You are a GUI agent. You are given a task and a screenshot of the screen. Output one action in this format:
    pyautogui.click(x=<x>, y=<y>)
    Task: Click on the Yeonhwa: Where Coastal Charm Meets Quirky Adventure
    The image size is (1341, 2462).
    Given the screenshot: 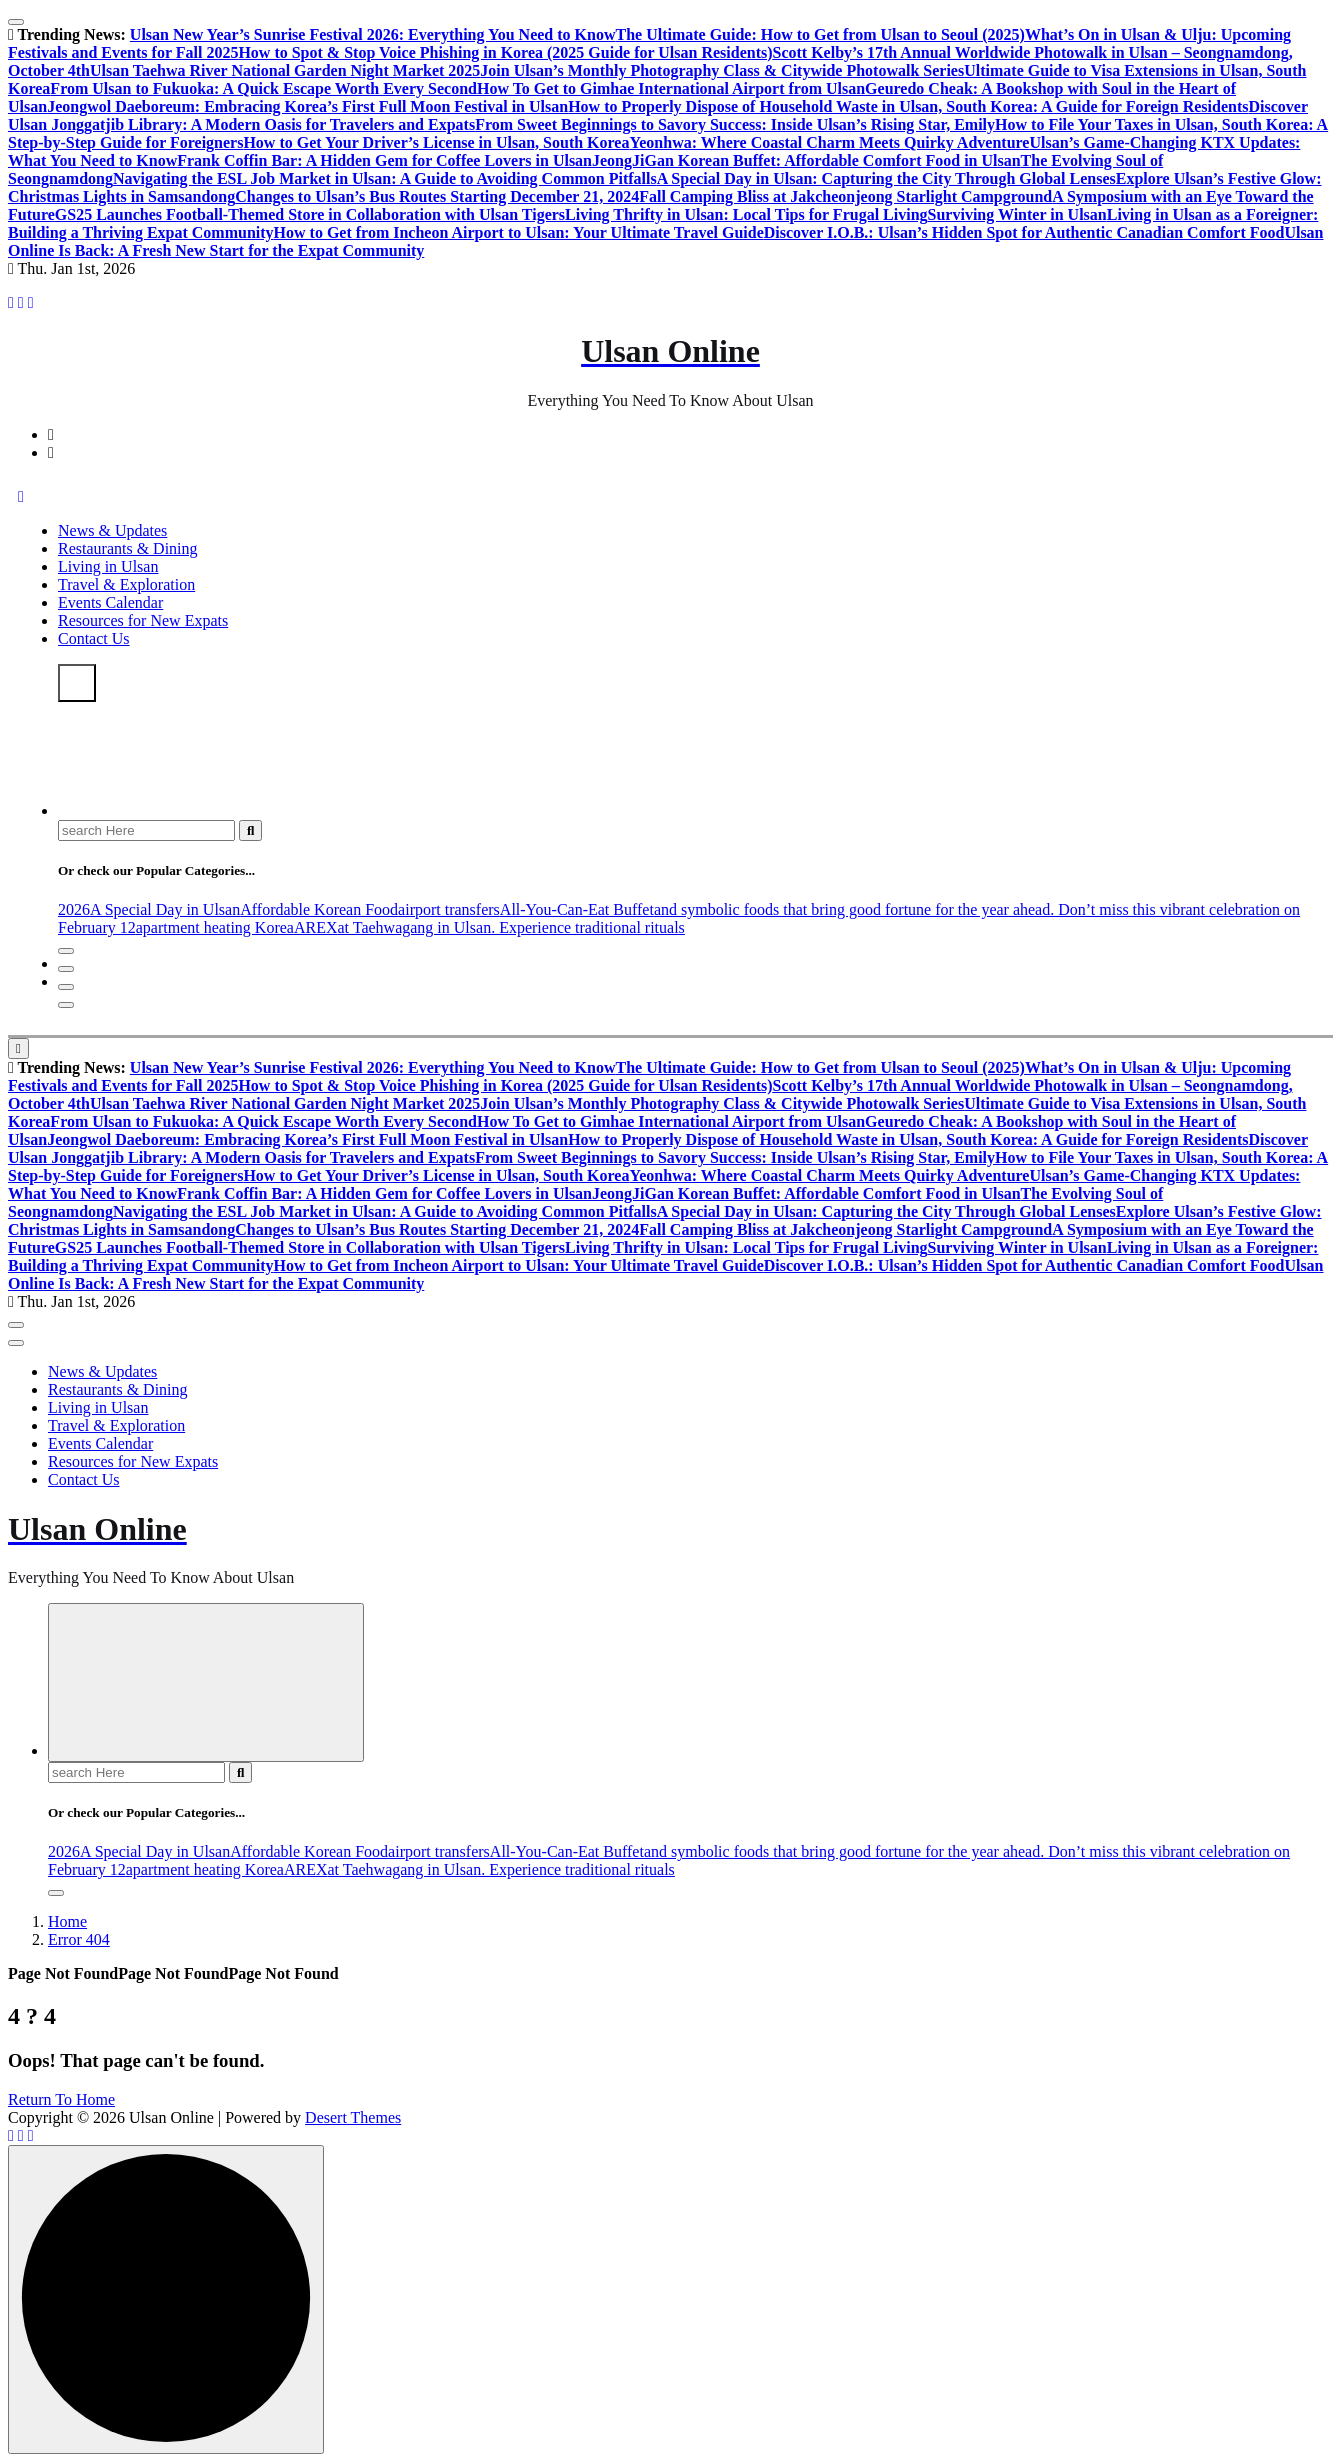 What is the action you would take?
    pyautogui.click(x=829, y=142)
    